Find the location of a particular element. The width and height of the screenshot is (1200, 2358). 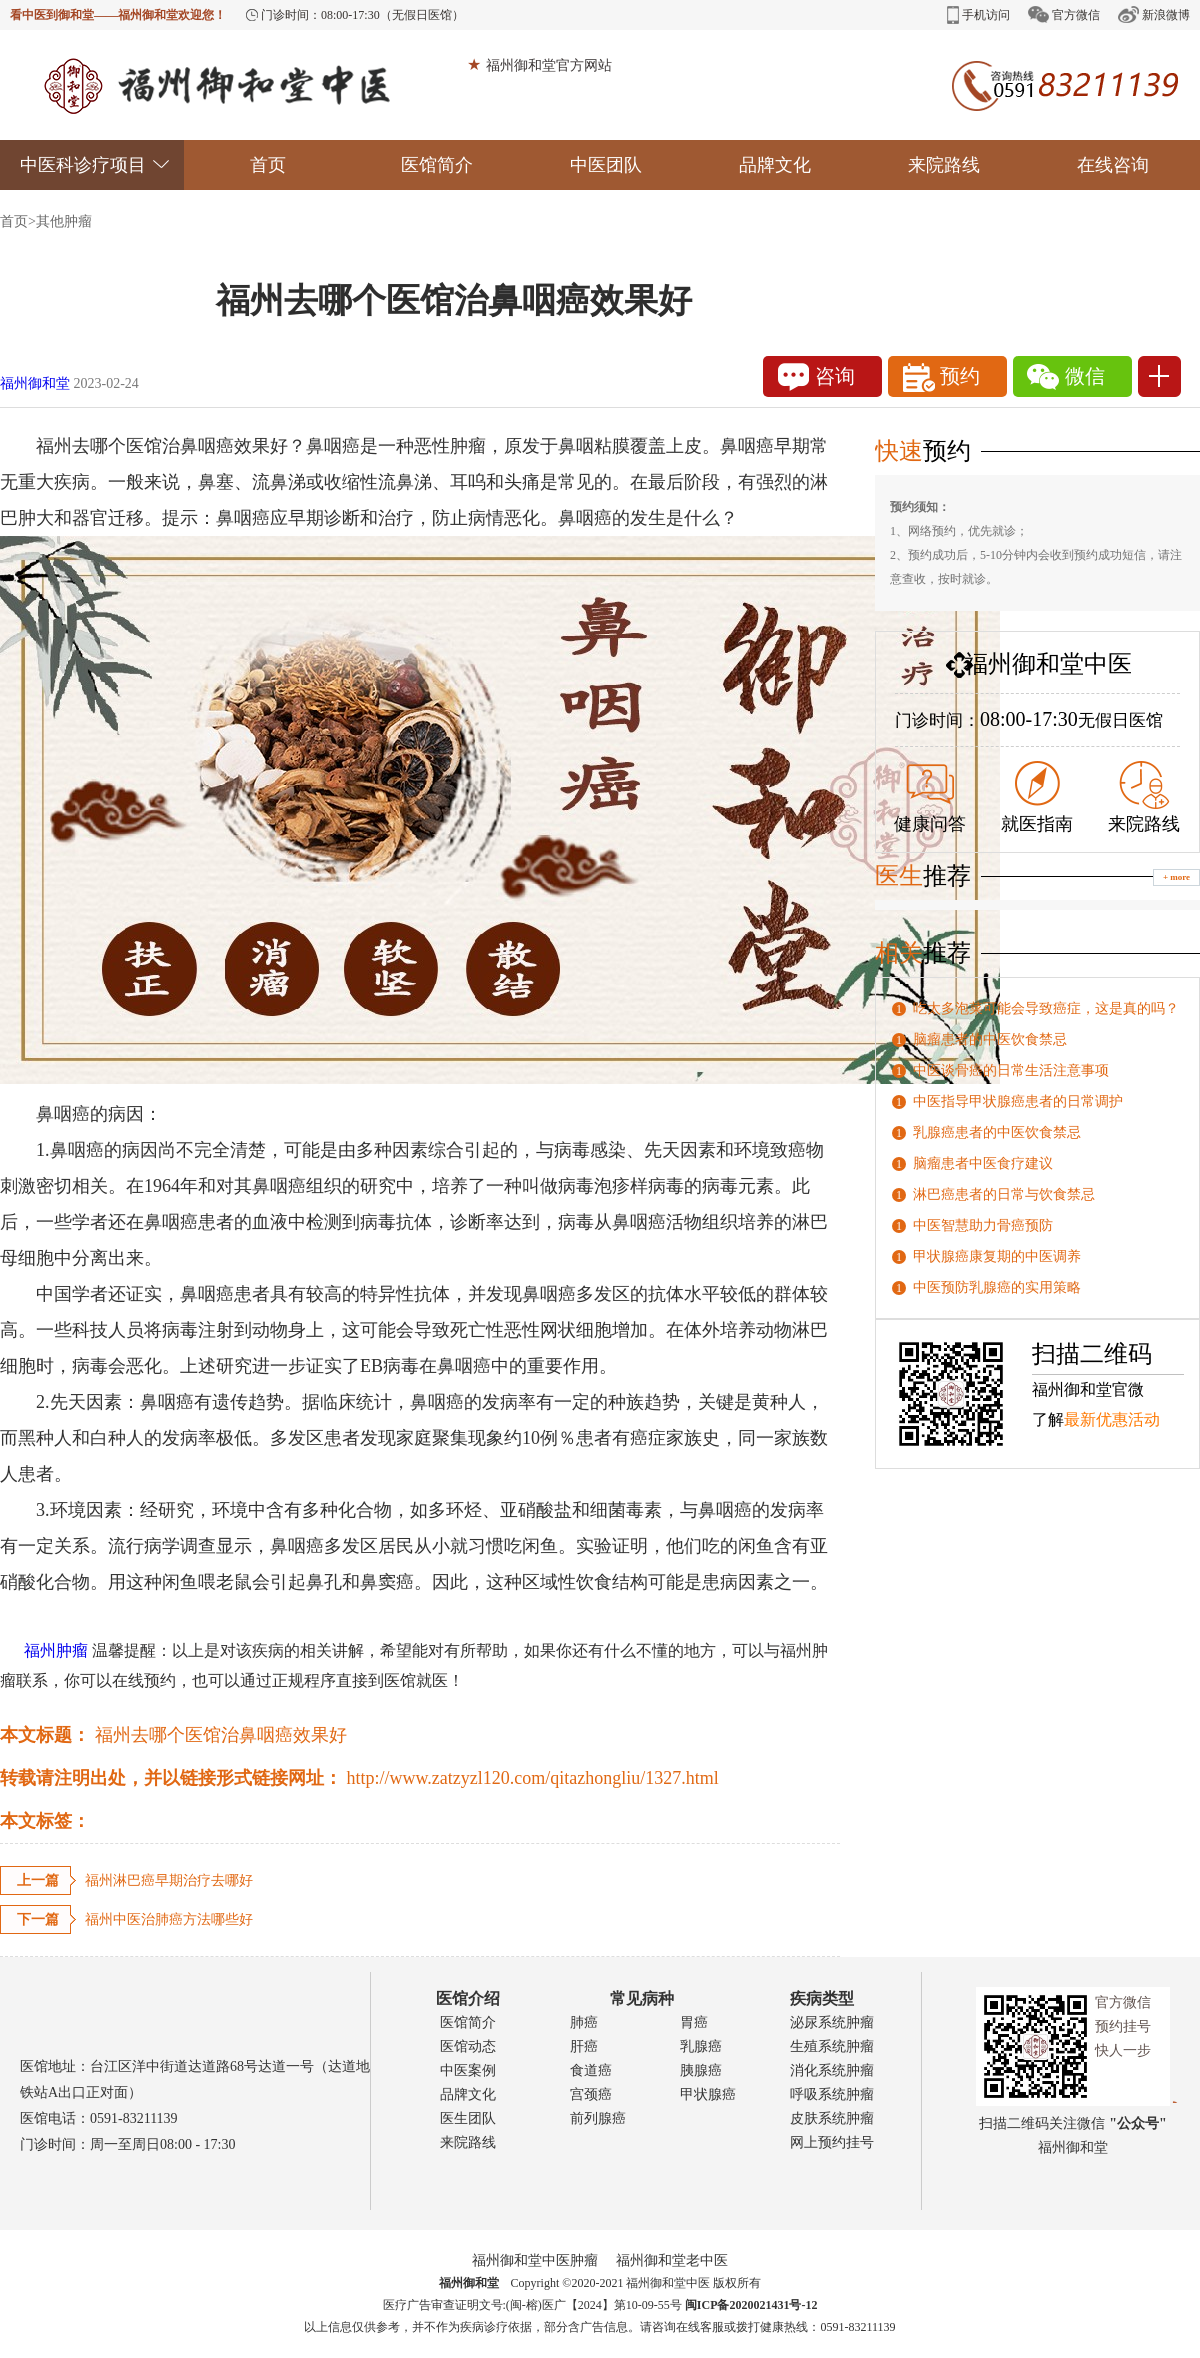

淋巴癌患者的日常与饮食禁忌 is located at coordinates (1004, 1194).